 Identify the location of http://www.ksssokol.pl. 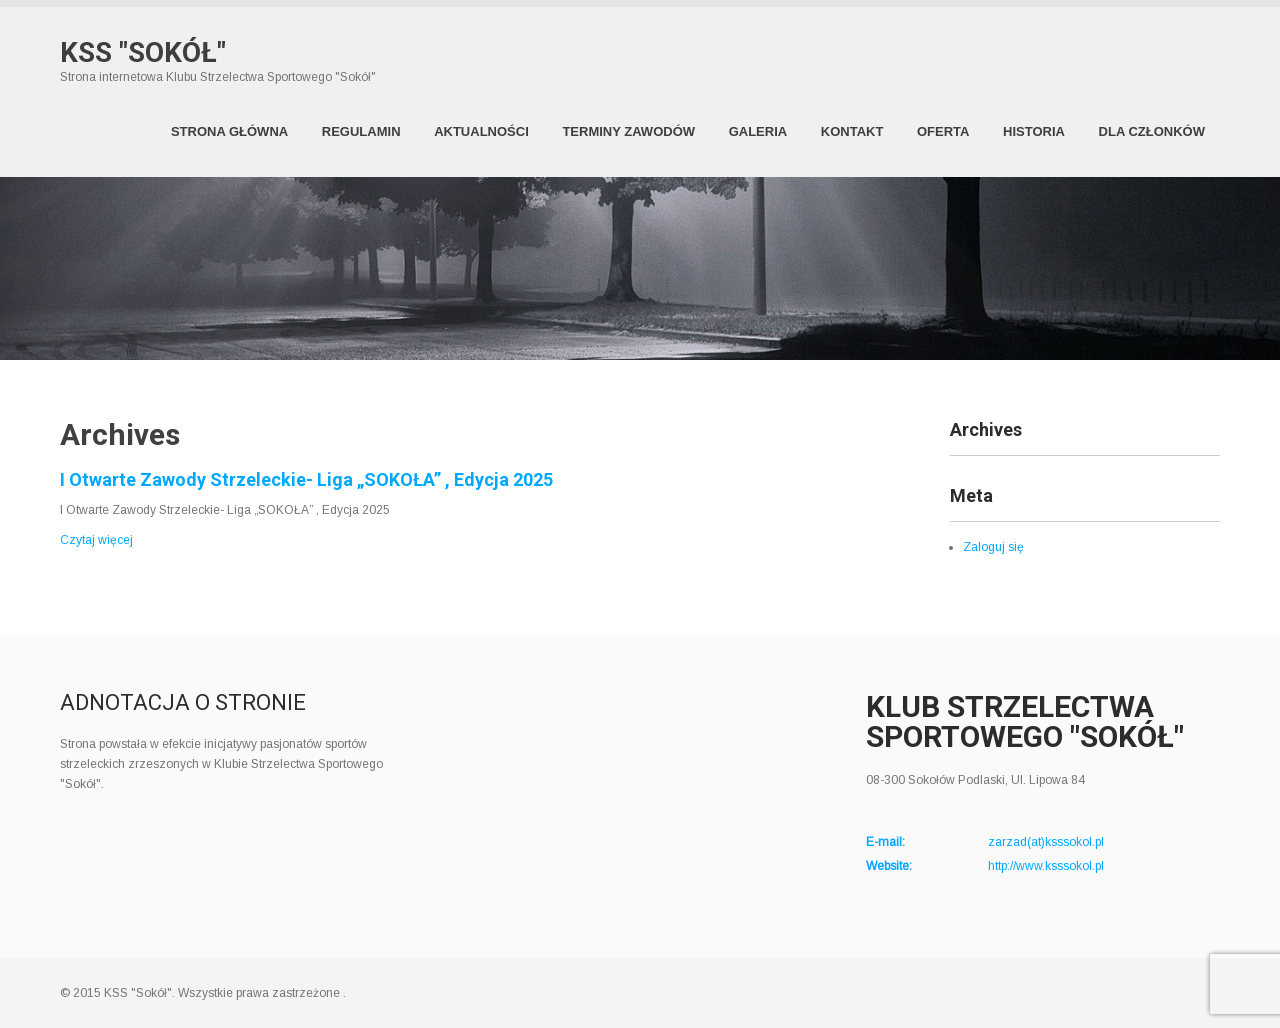
(1046, 866).